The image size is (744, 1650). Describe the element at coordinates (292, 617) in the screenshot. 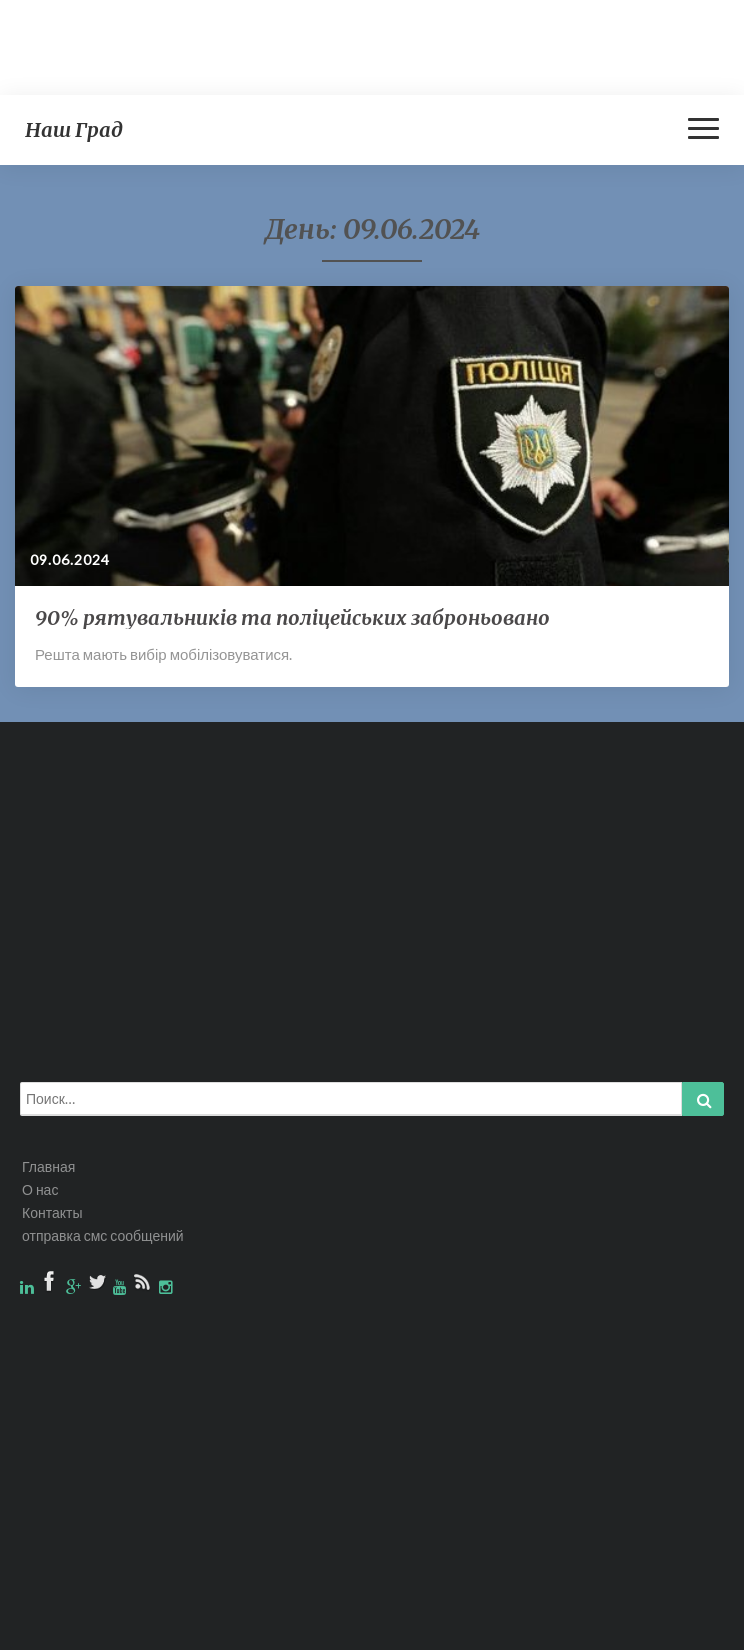

I see `90% рятувальників та поліцейських заброньовано` at that location.